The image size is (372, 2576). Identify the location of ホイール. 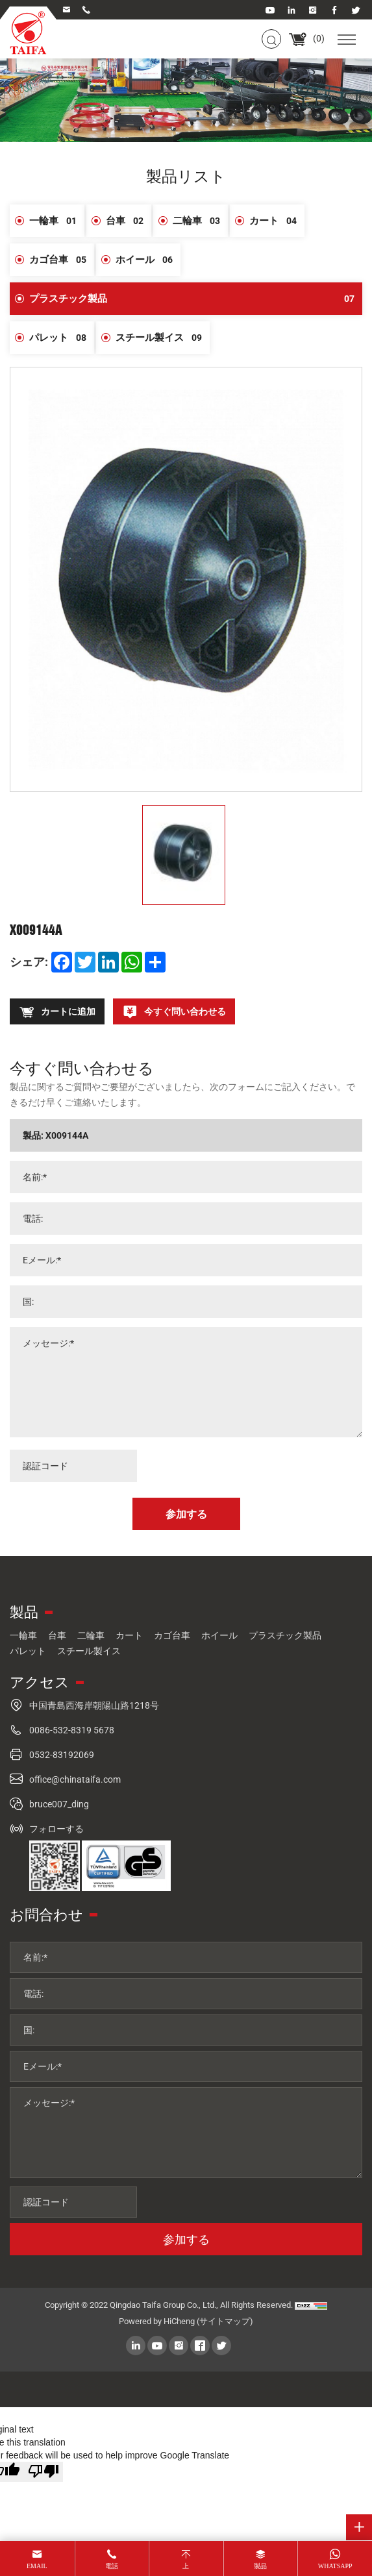
(148, 259).